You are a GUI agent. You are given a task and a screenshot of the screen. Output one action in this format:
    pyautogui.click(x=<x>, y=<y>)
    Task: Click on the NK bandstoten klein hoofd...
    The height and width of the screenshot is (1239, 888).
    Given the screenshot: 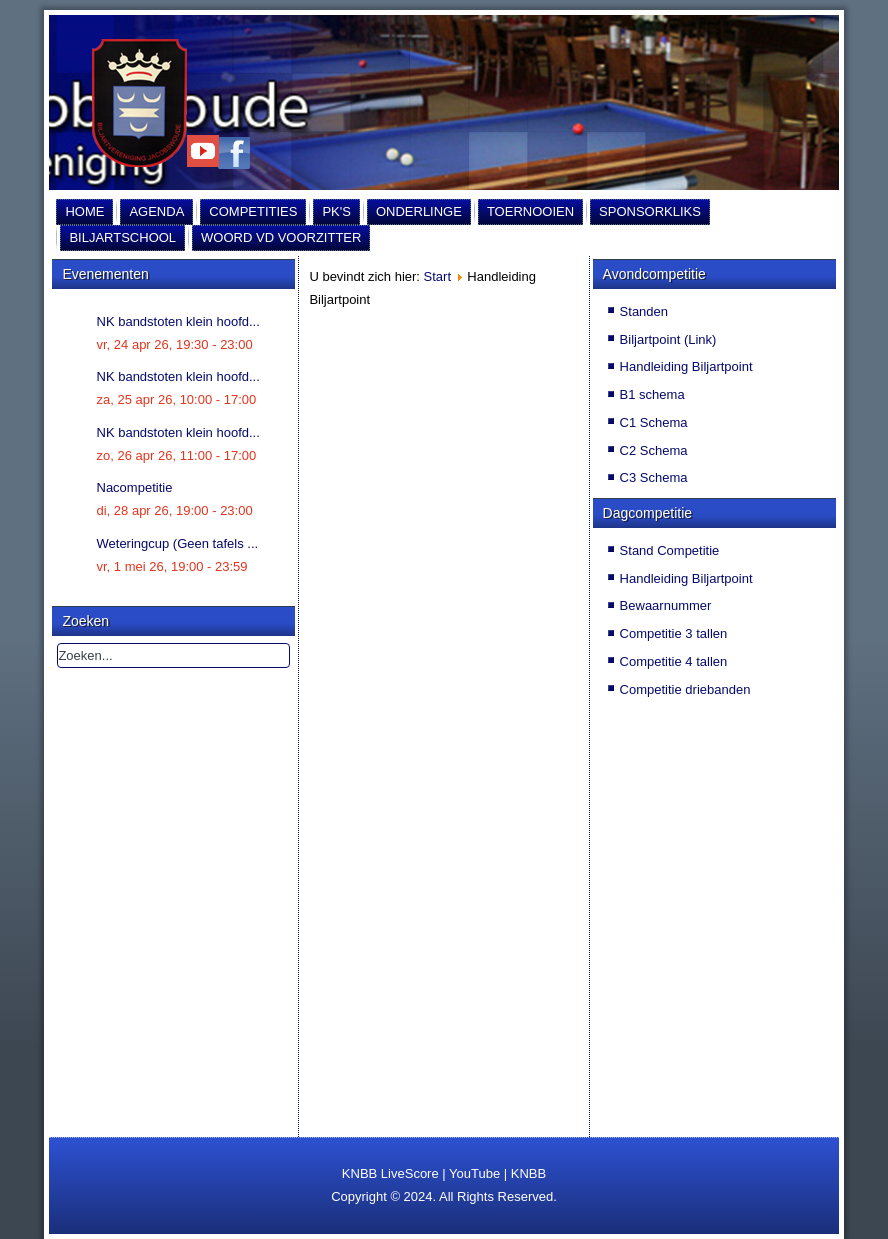 What is the action you would take?
    pyautogui.click(x=178, y=321)
    